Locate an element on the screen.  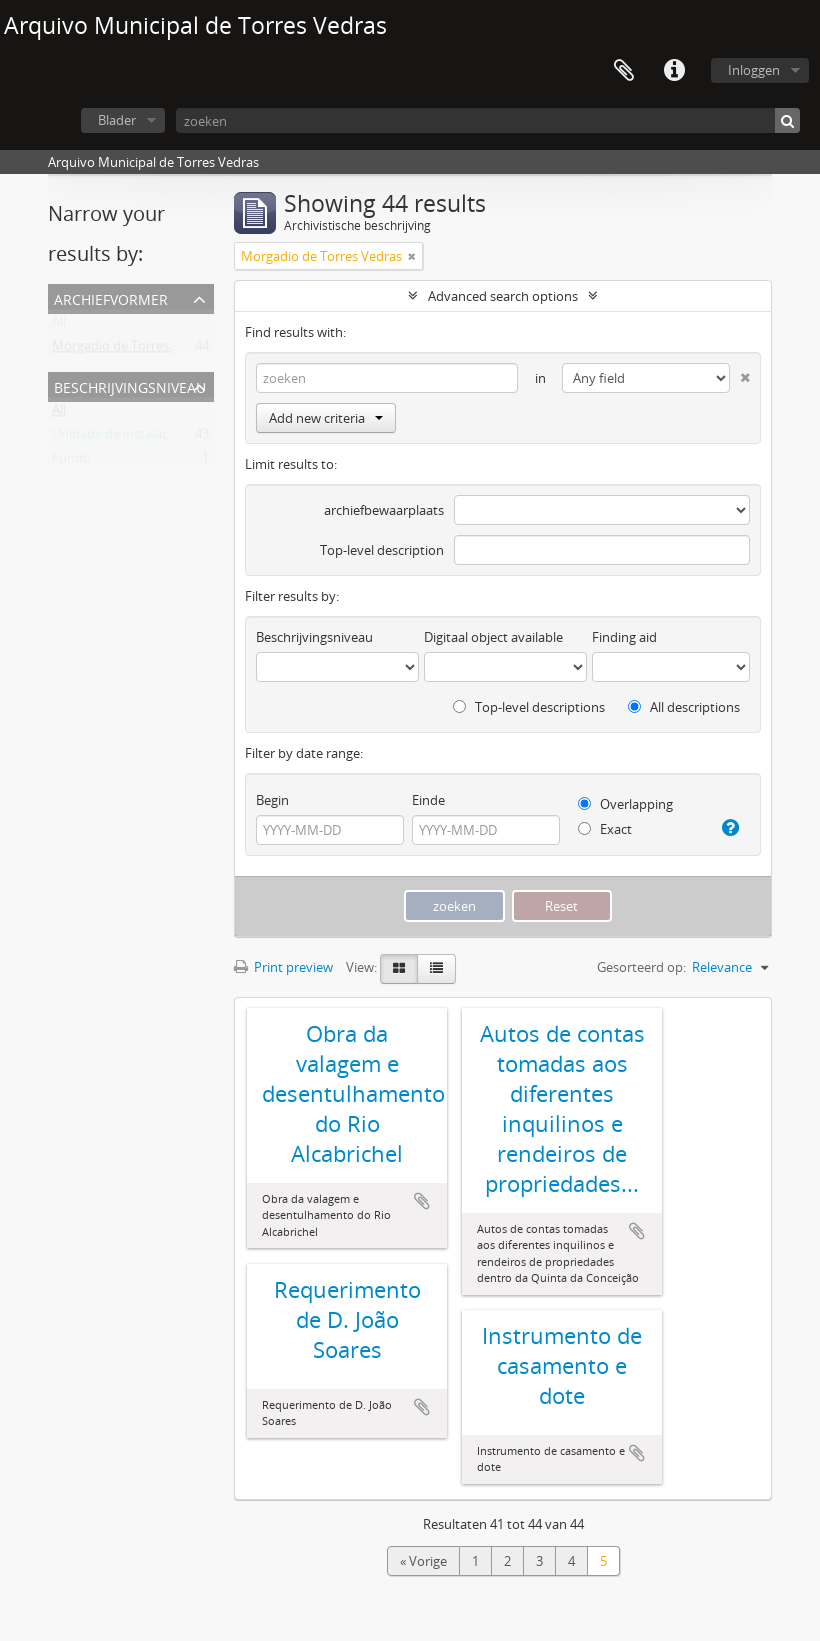
Print preview is located at coordinates (283, 967).